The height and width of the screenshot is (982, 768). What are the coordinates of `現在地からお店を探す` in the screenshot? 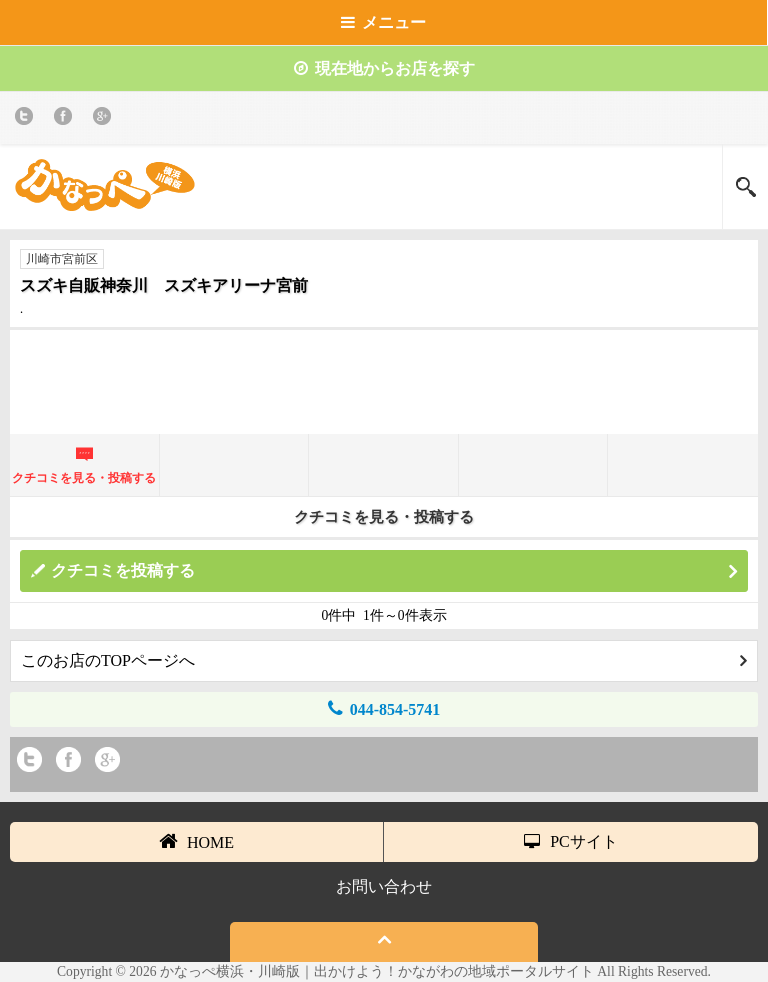 It's located at (384, 68).